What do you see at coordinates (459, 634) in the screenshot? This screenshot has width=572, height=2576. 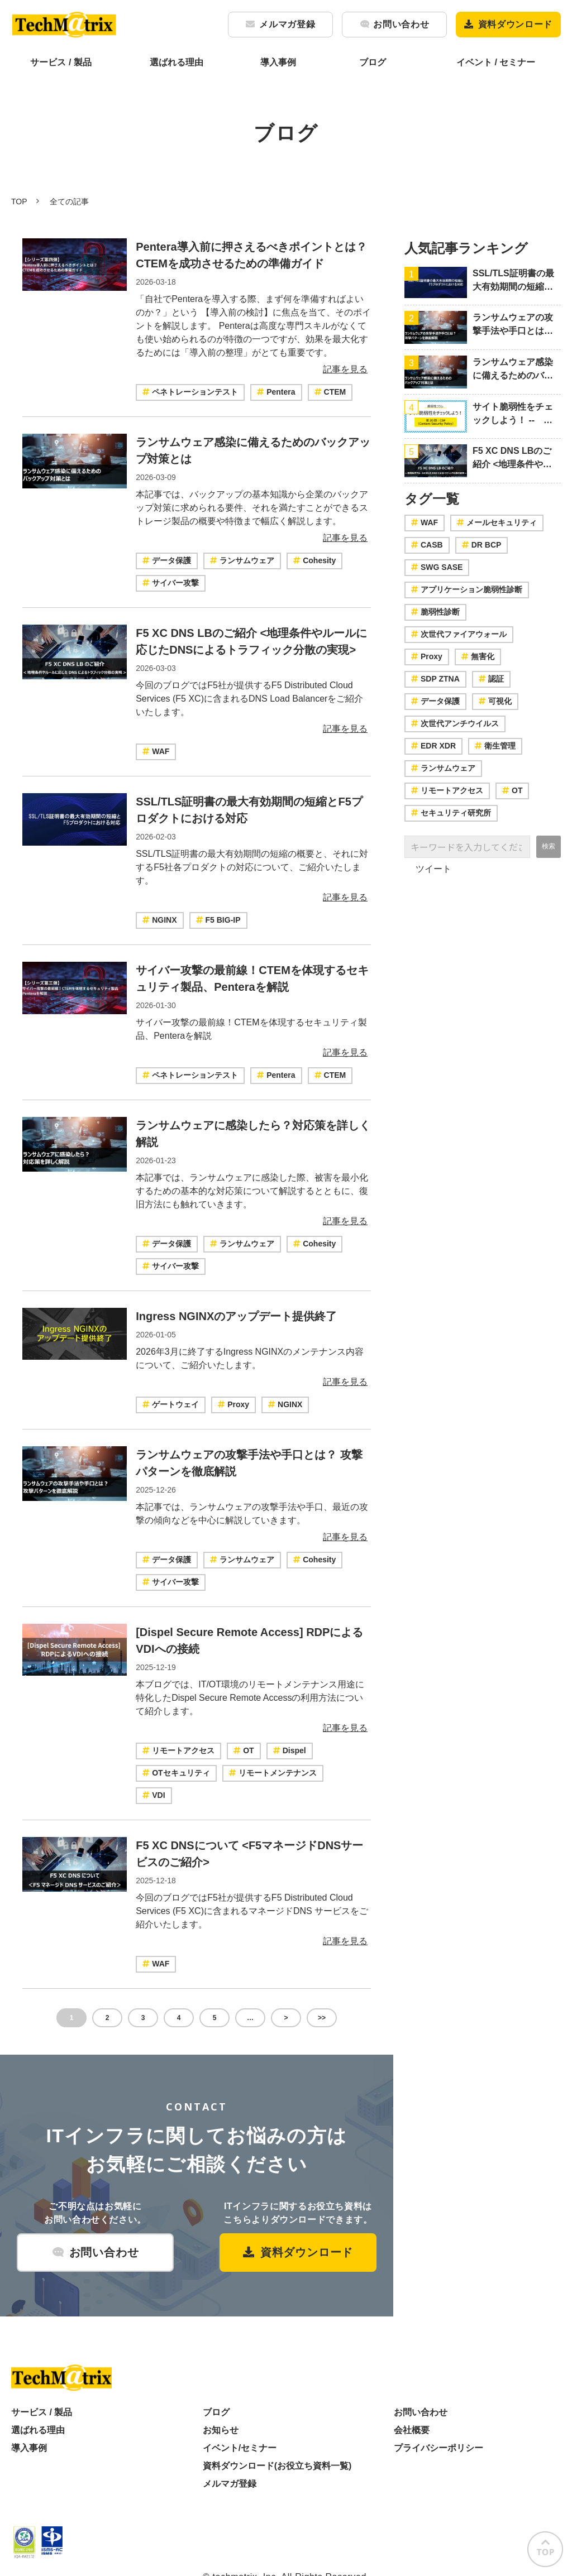 I see `次世代ファイアウォール` at bounding box center [459, 634].